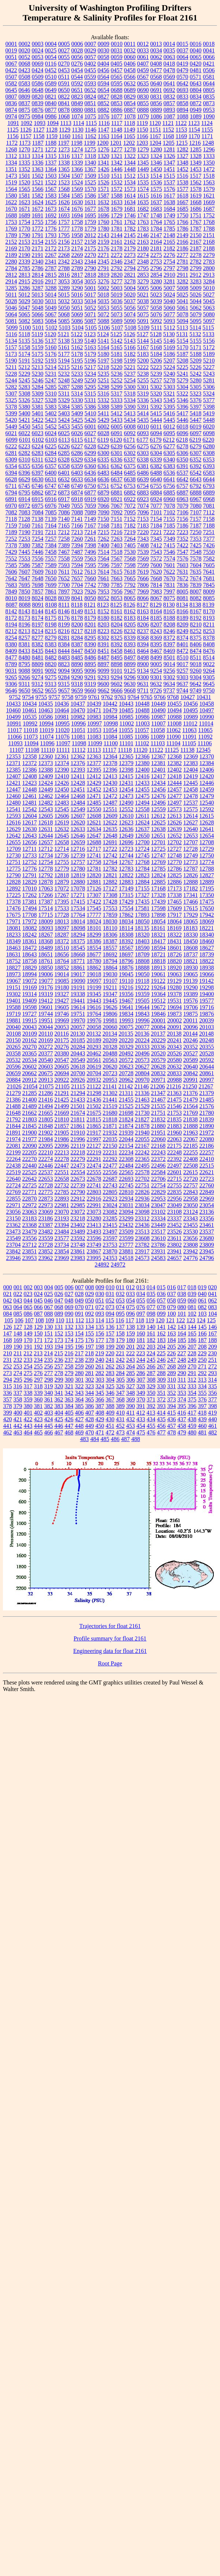  Describe the element at coordinates (117, 83) in the screenshot. I see `0595` at that location.